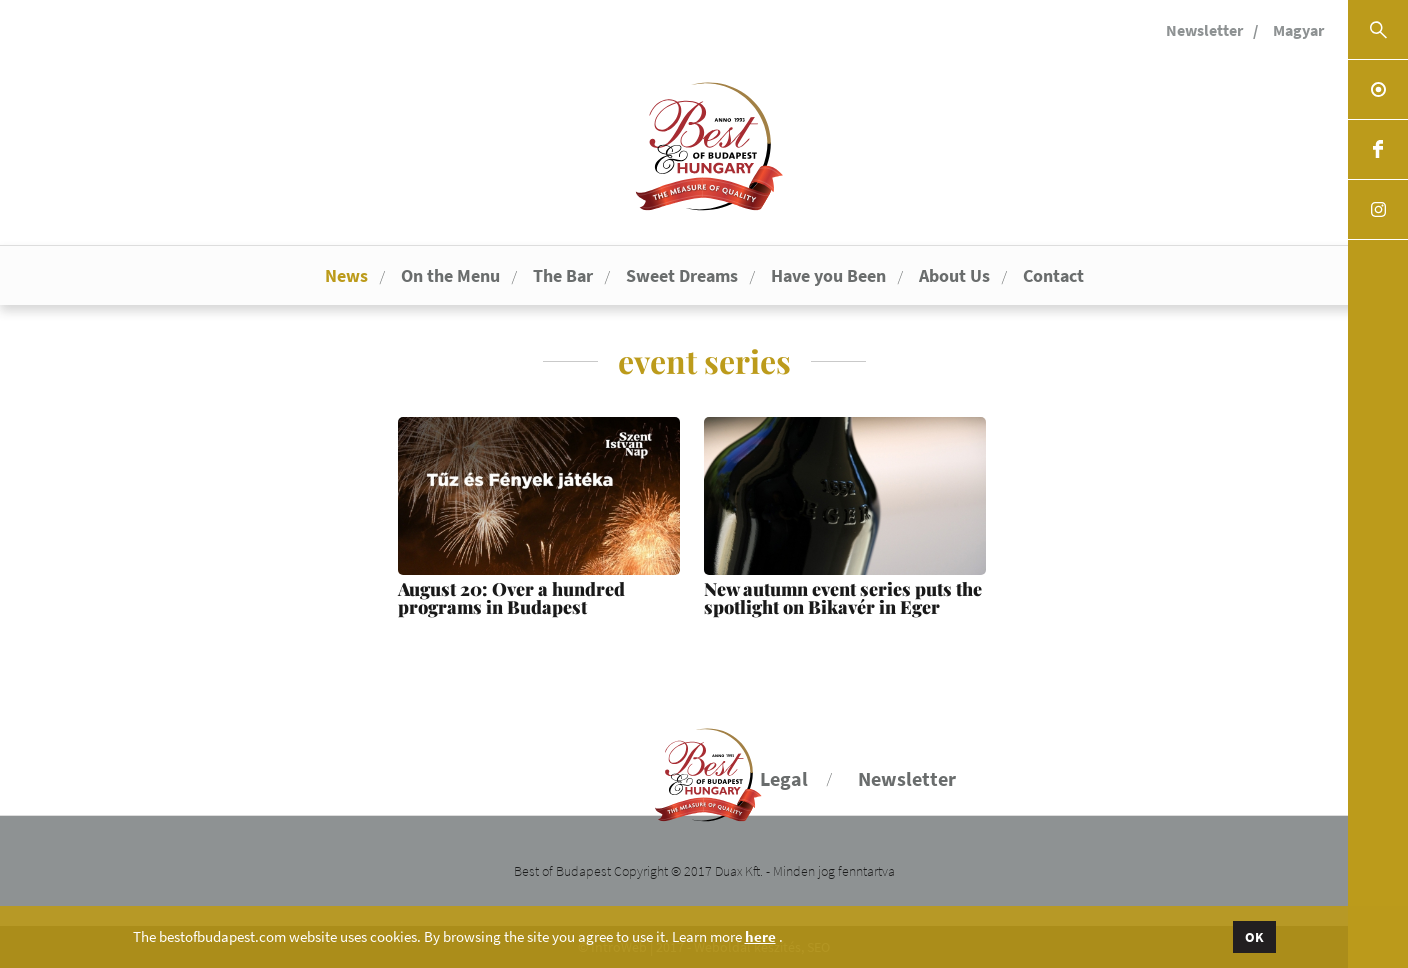 The image size is (1408, 968). I want to click on Newsletter, so click(1204, 30).